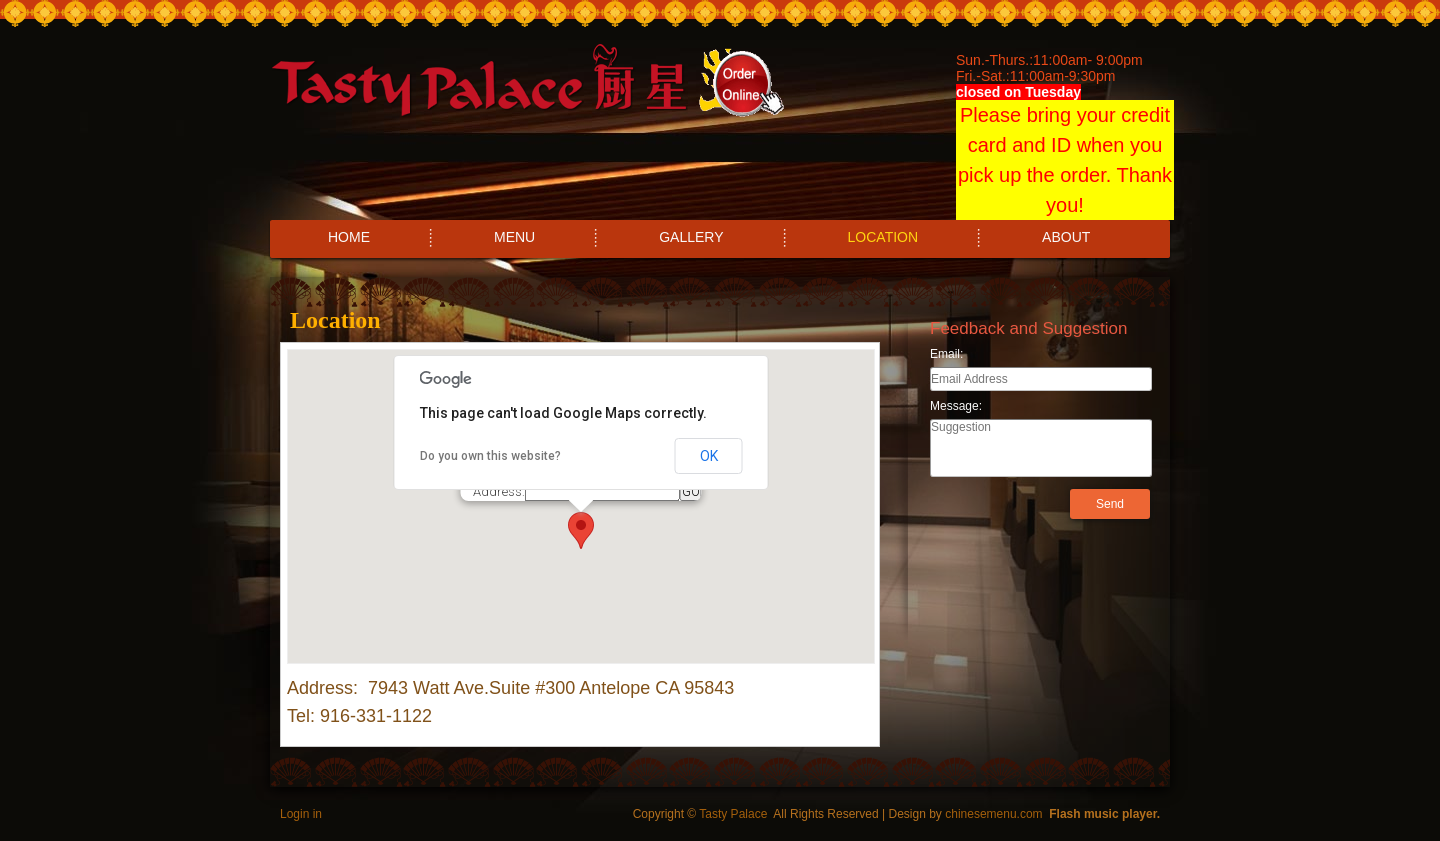 This screenshot has width=1440, height=841. Describe the element at coordinates (349, 237) in the screenshot. I see `HOME` at that location.